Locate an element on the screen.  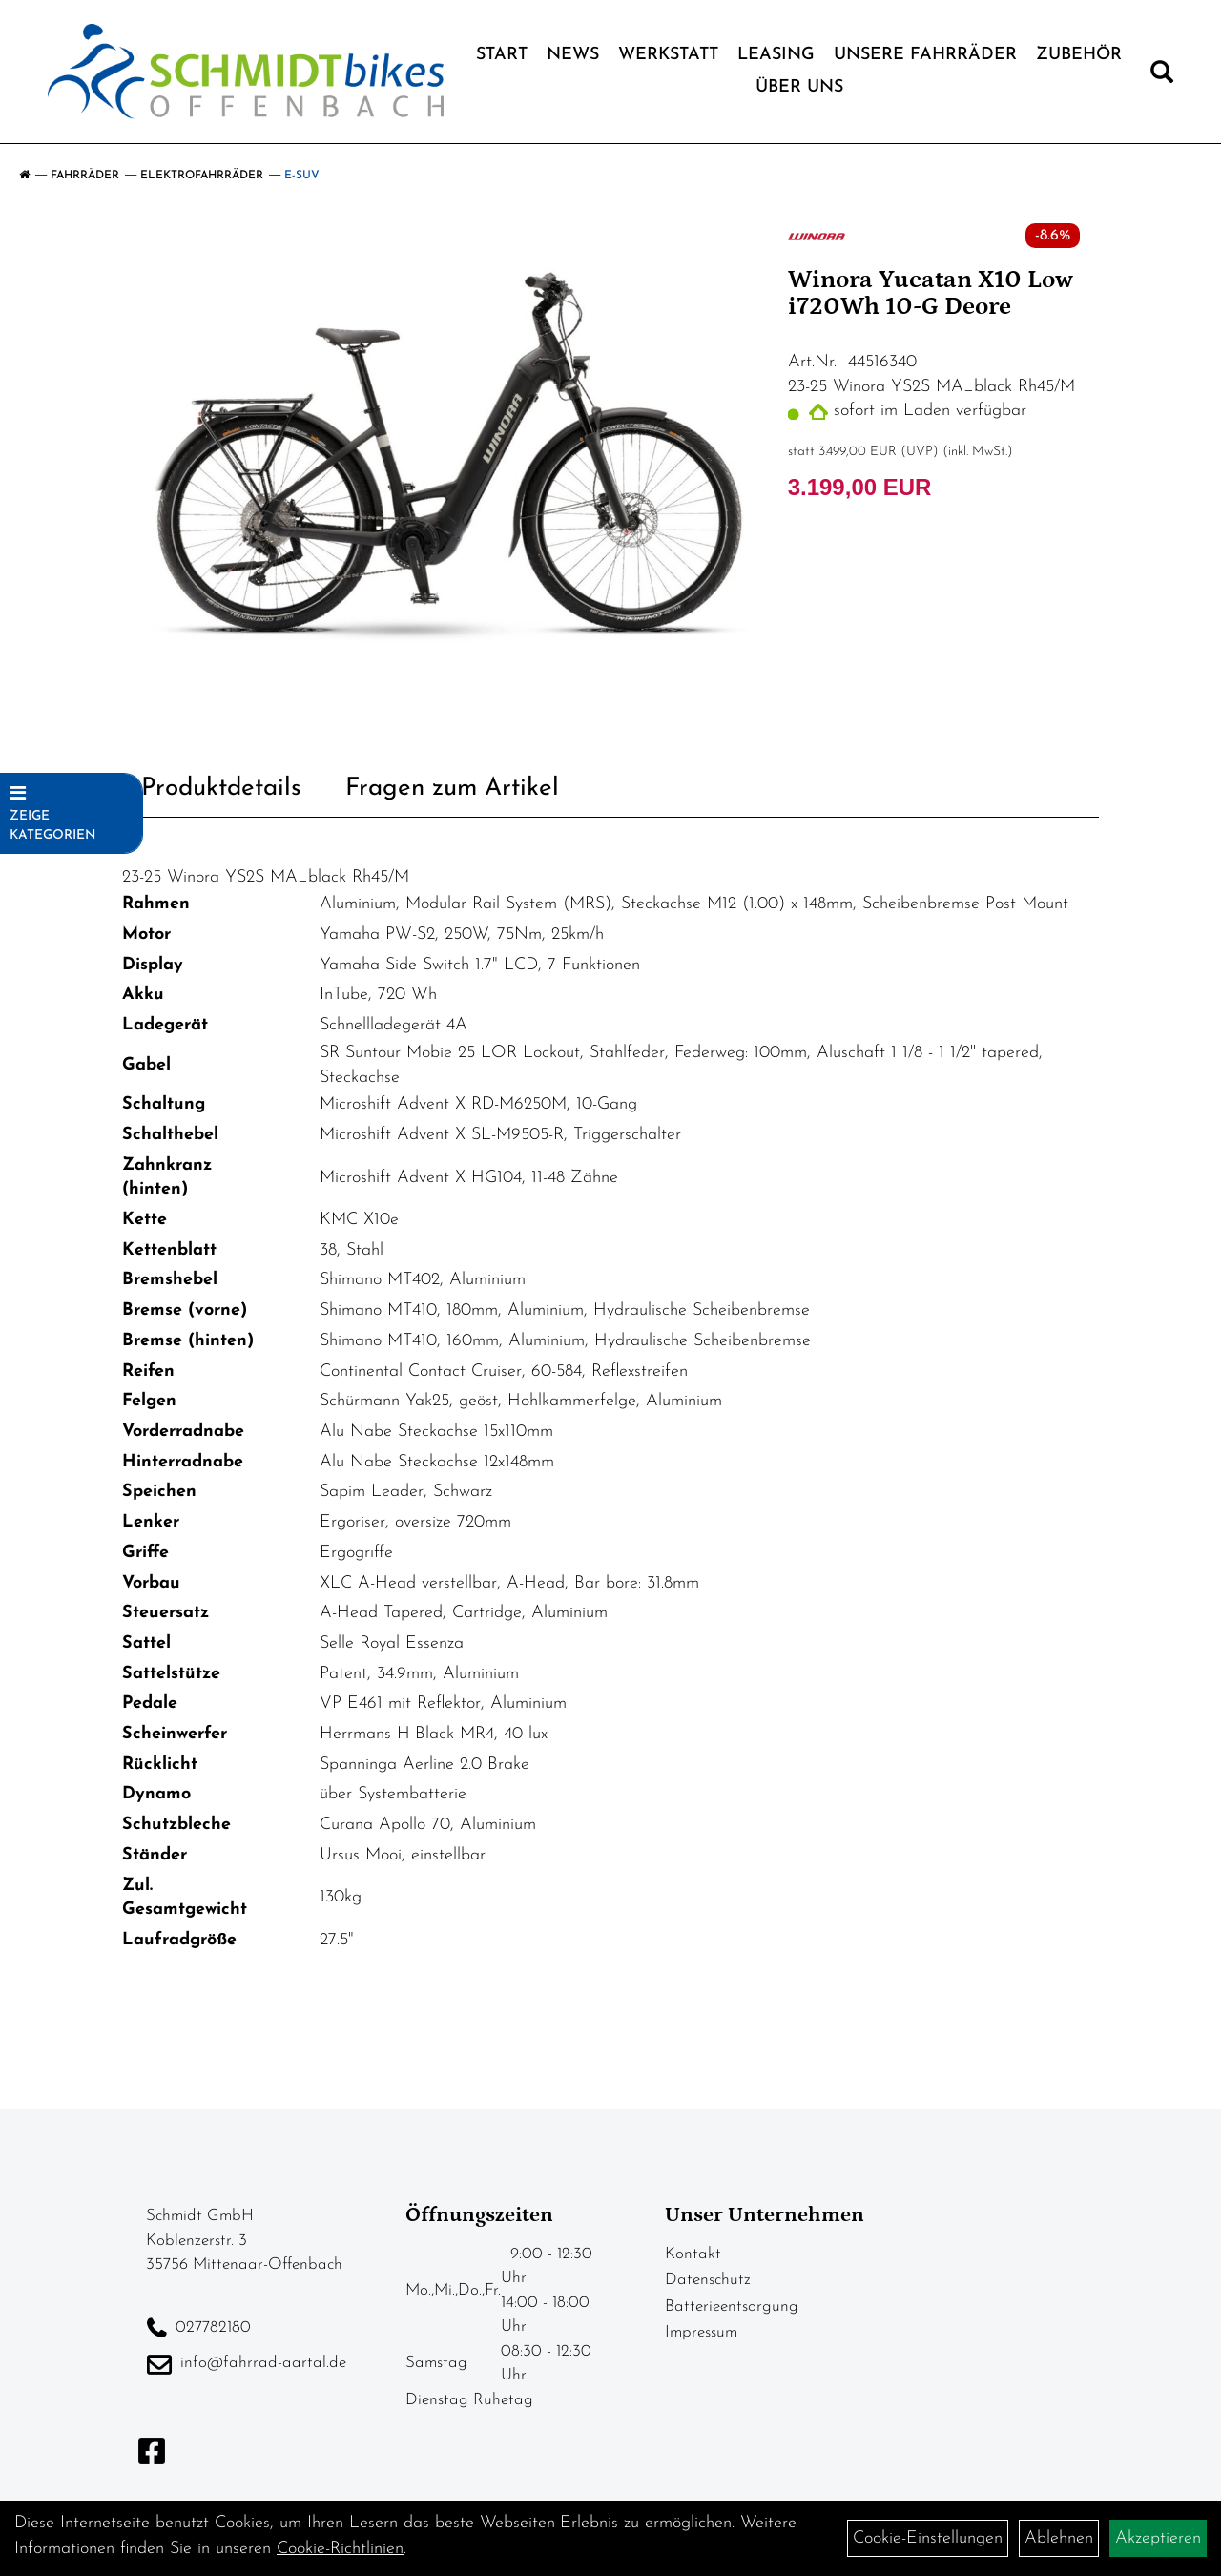
Über Uns is located at coordinates (799, 87).